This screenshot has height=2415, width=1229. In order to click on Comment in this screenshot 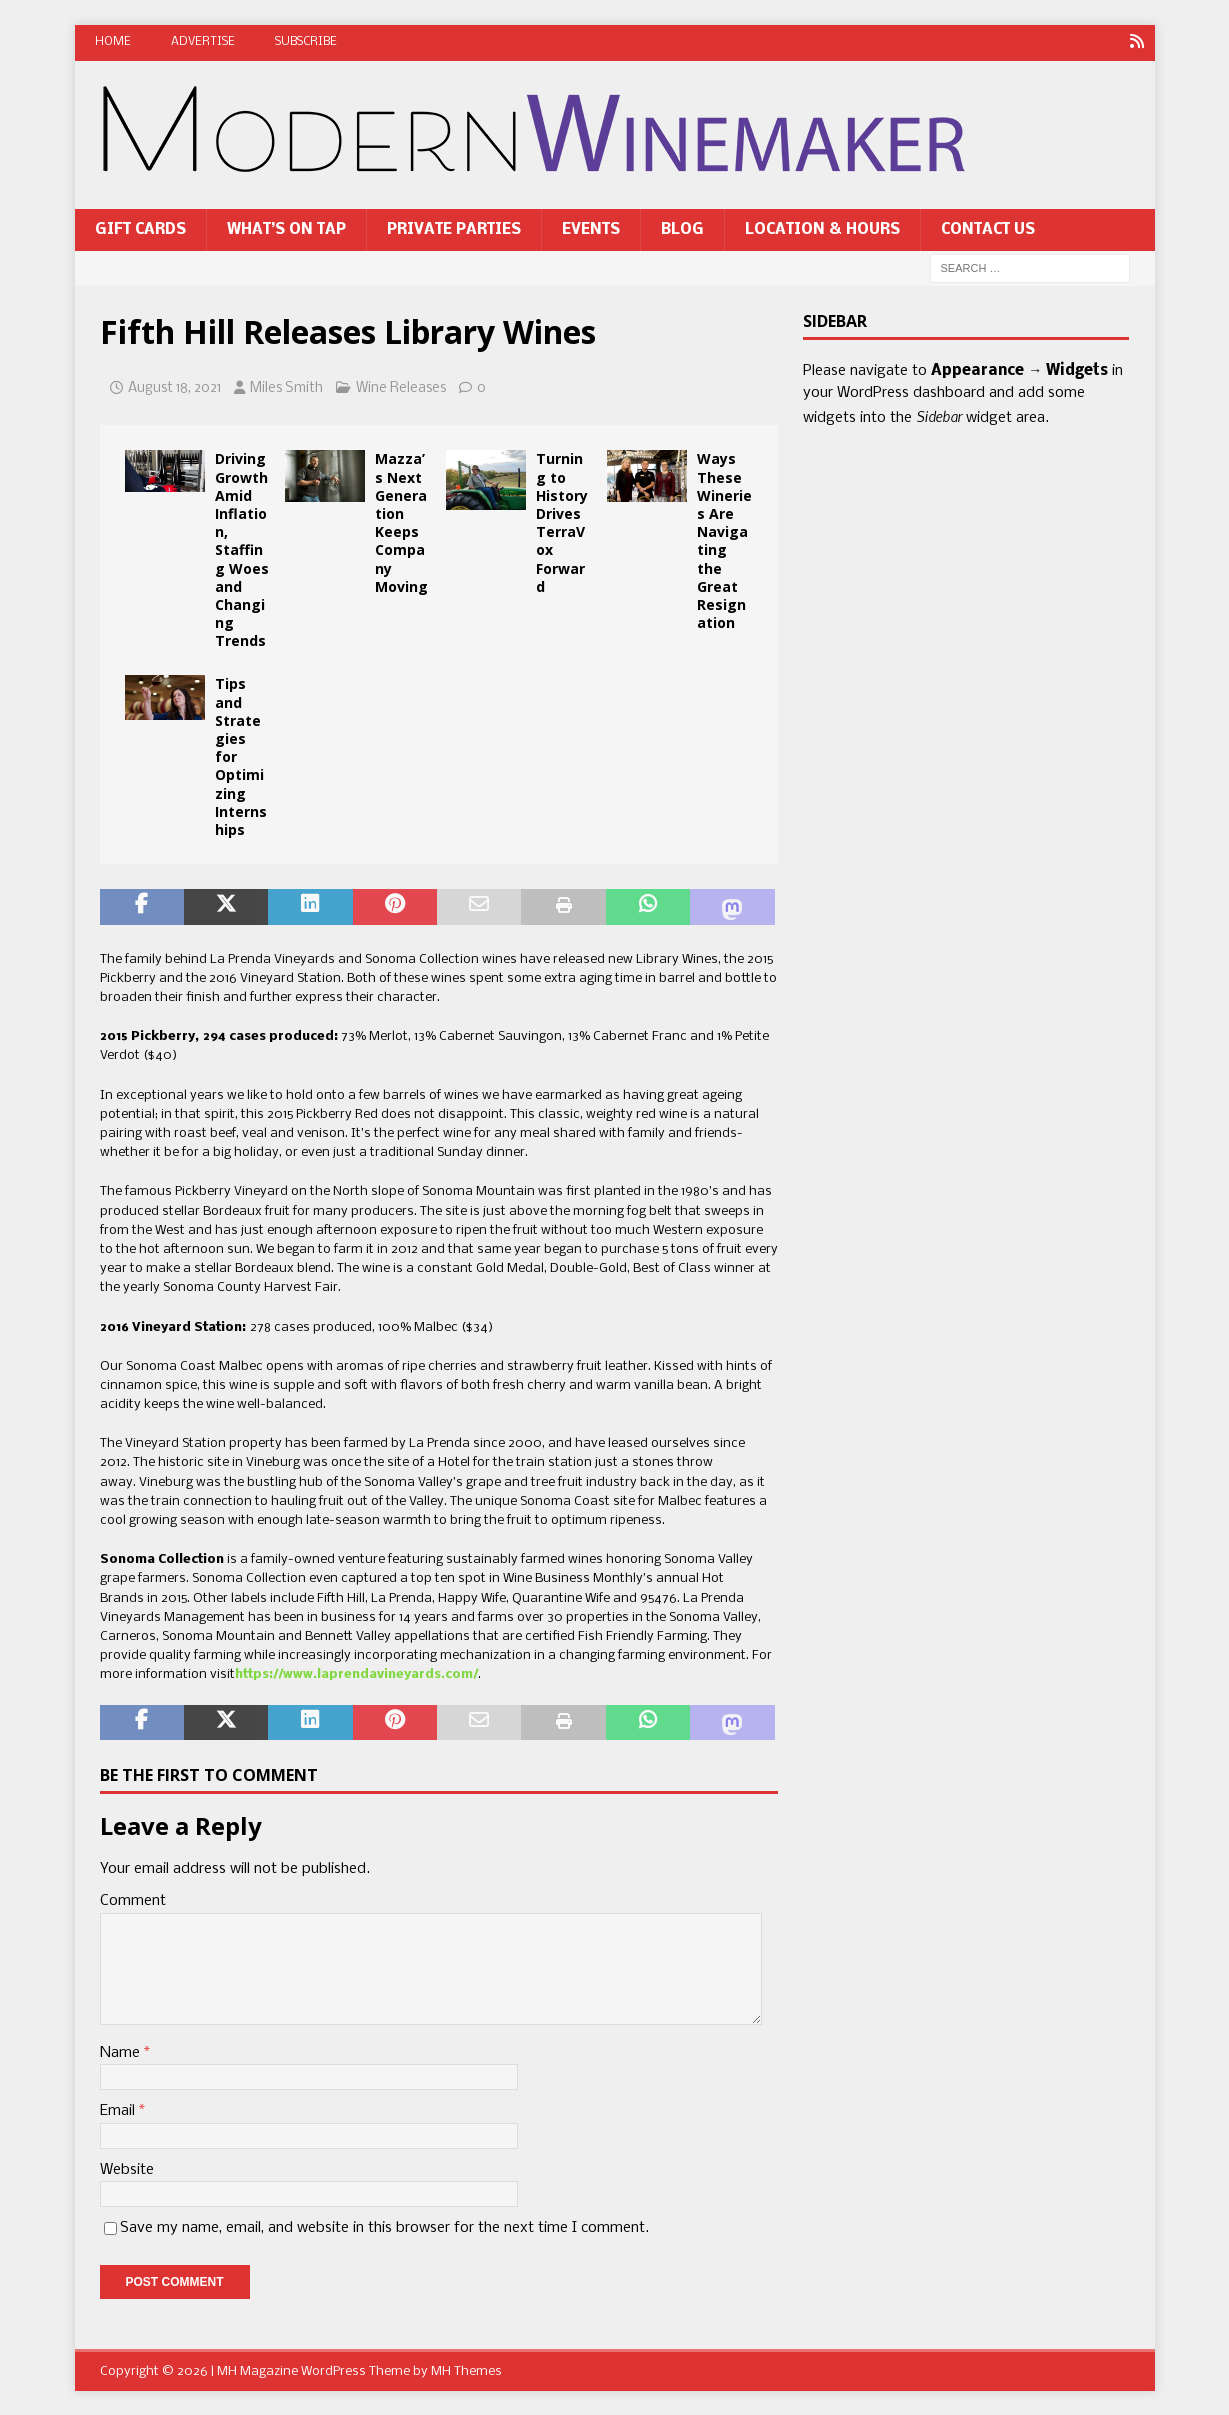, I will do `click(133, 1901)`.